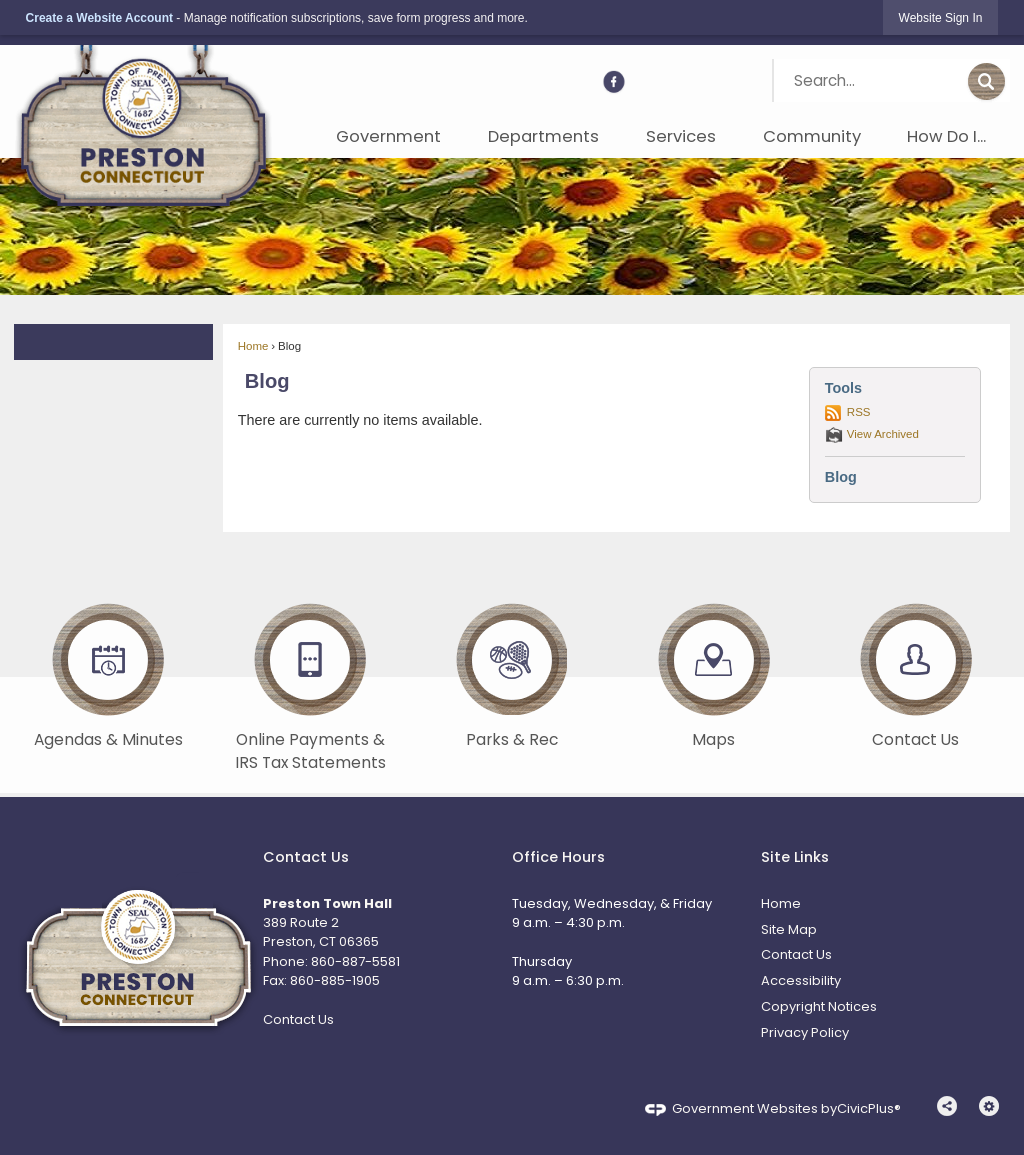 Image resolution: width=1024 pixels, height=1155 pixels. What do you see at coordinates (681, 136) in the screenshot?
I see `Services [menuitem]` at bounding box center [681, 136].